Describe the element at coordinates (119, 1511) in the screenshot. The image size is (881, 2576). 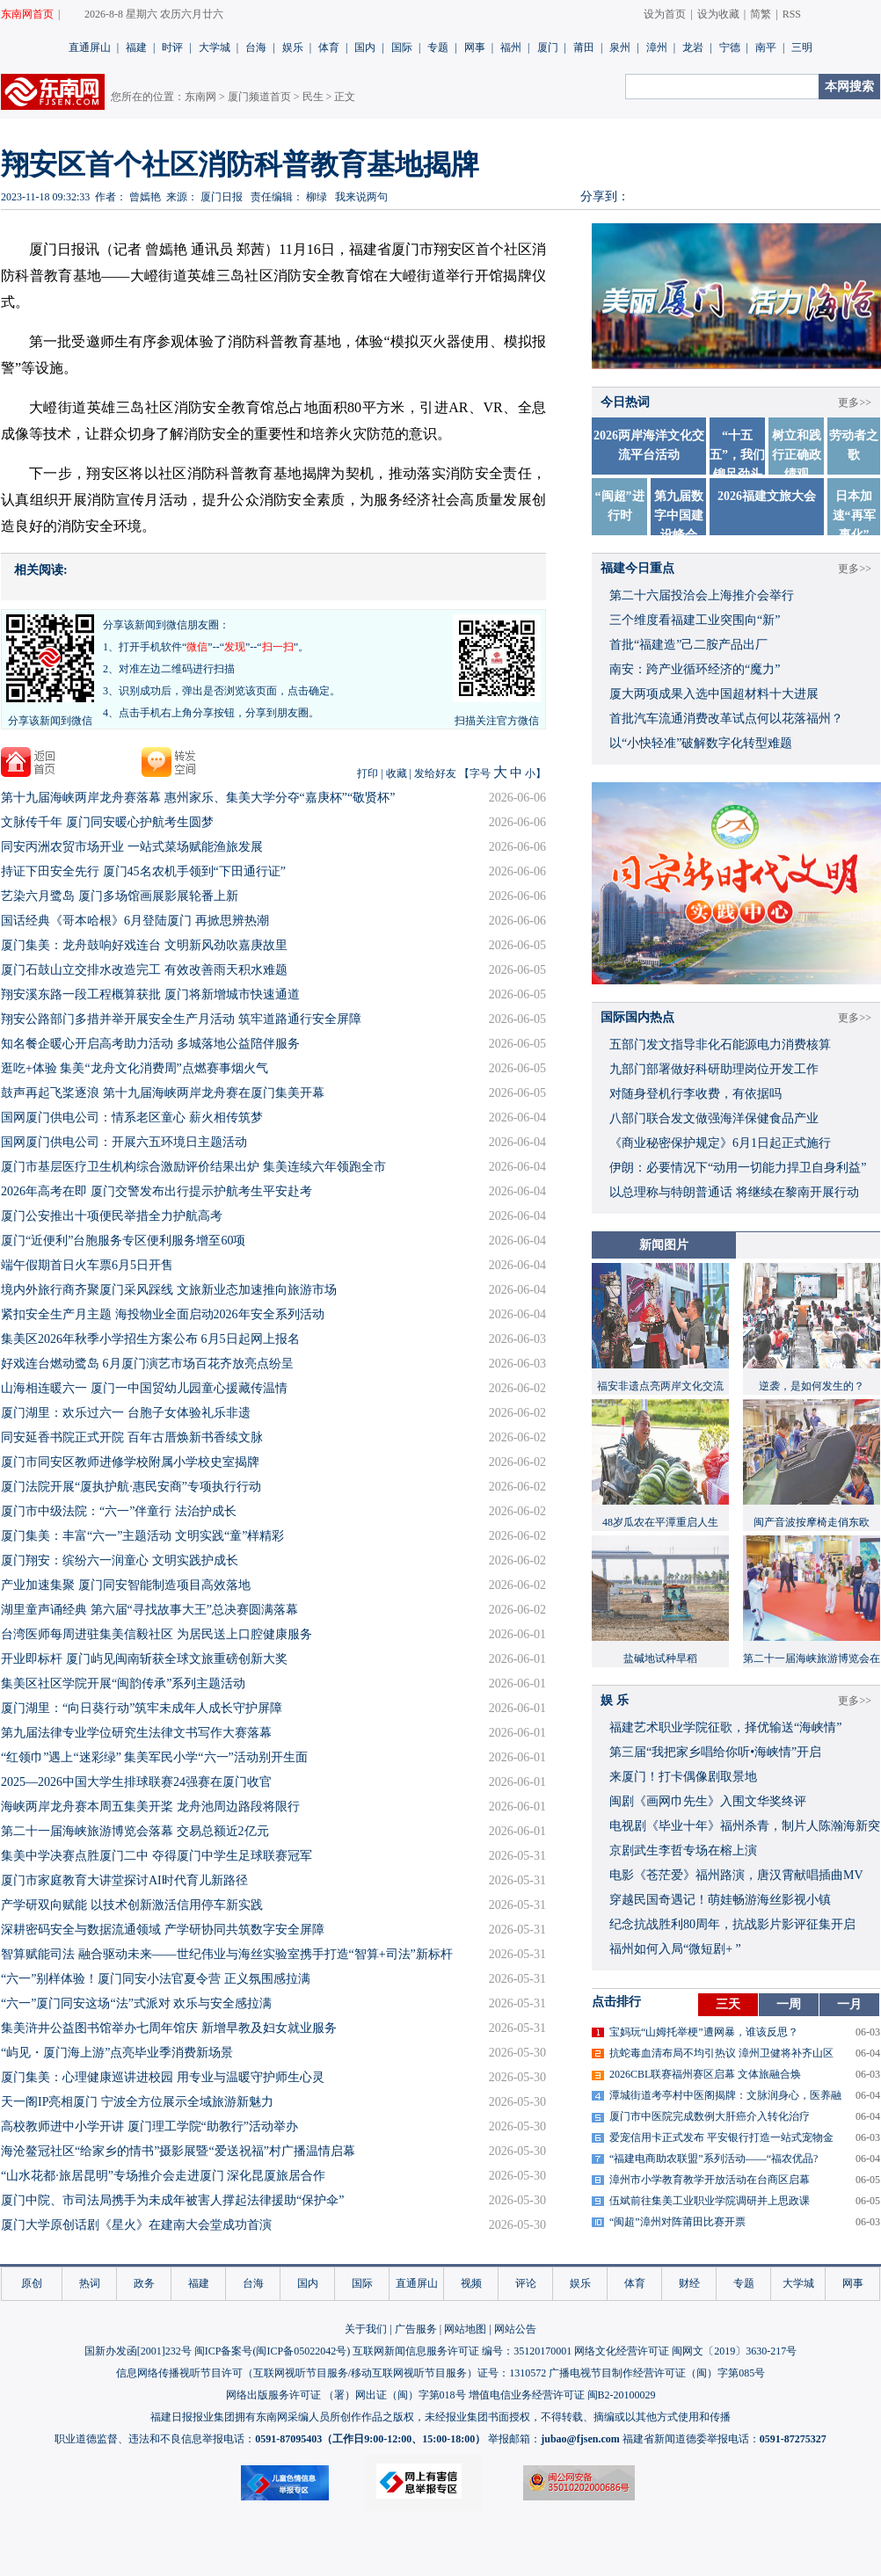
I see `厦门市中级法院：“六一”伴童行 法治护成长` at that location.